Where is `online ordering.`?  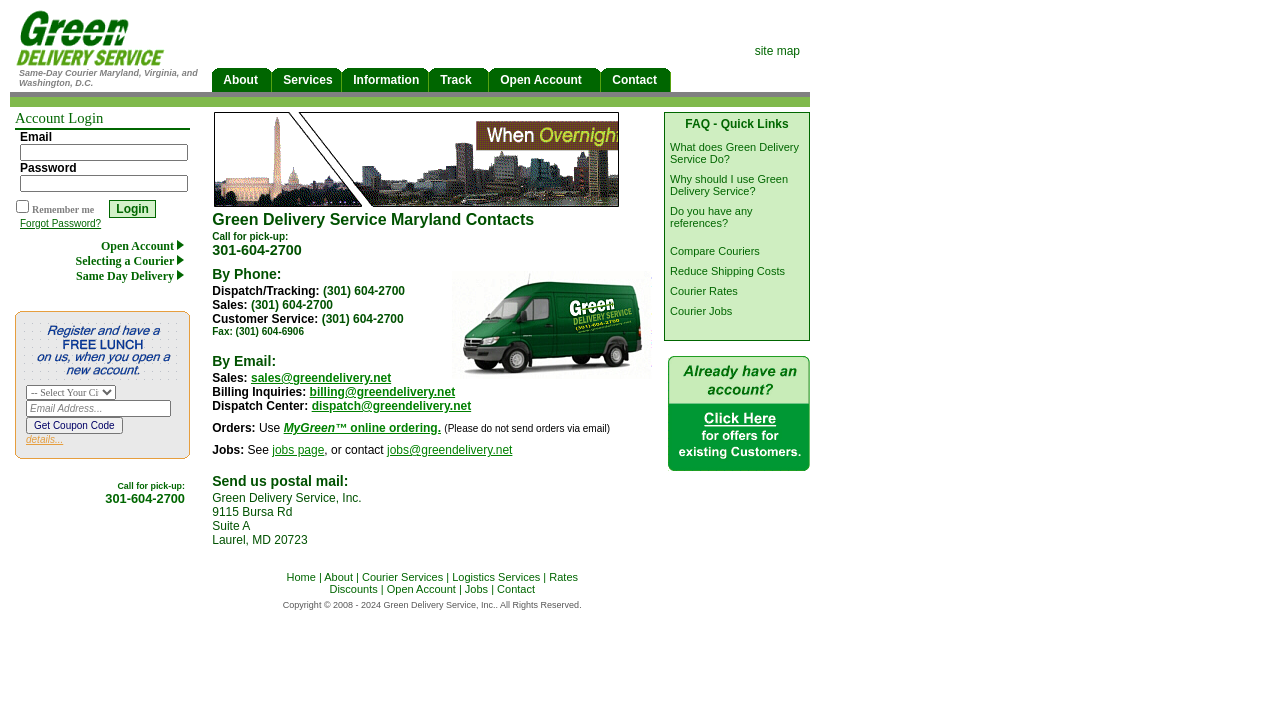 online ordering. is located at coordinates (362, 428).